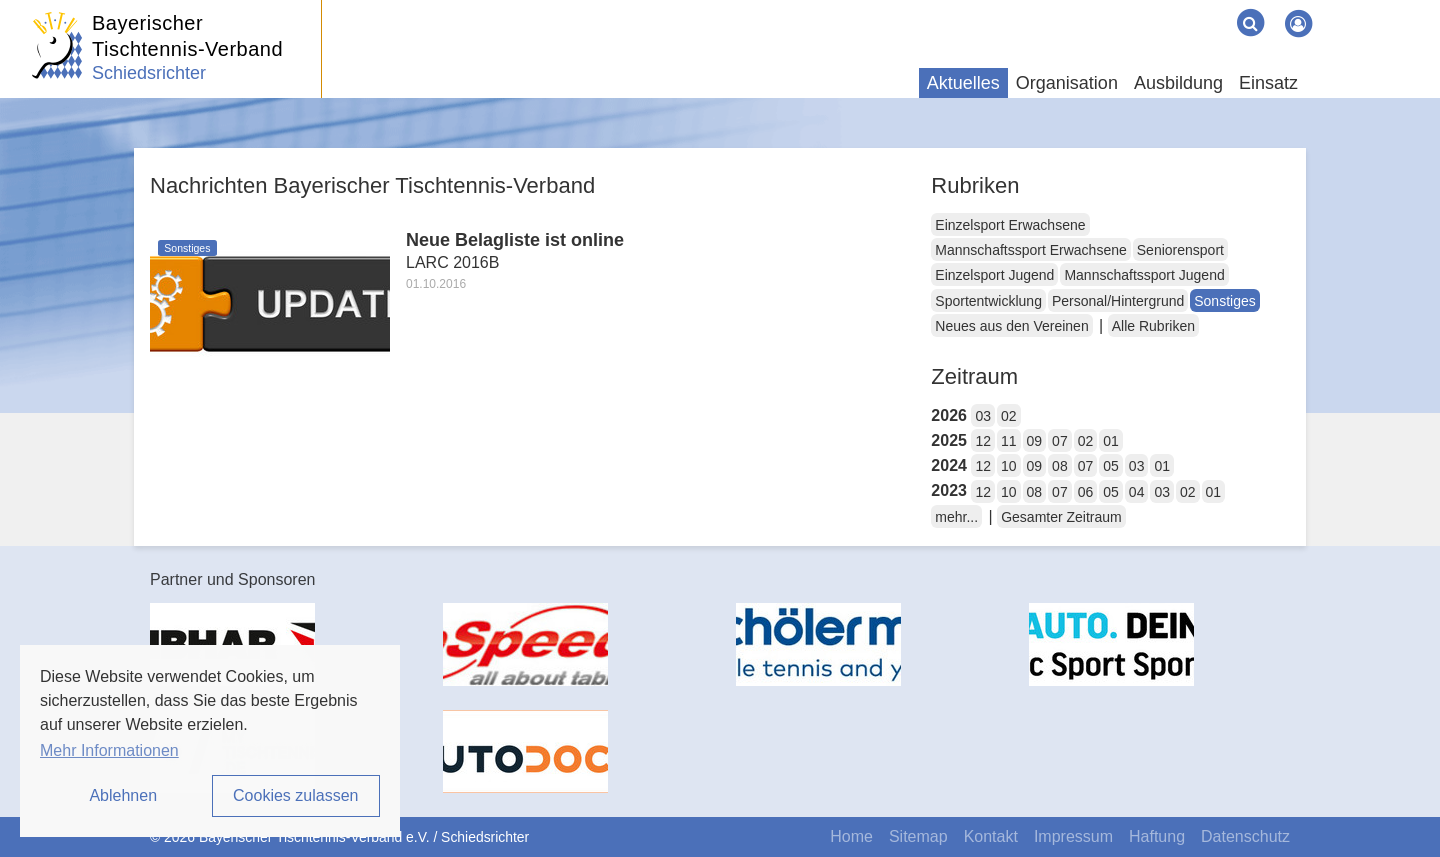  Describe the element at coordinates (1178, 83) in the screenshot. I see `Ausbildung [button]` at that location.